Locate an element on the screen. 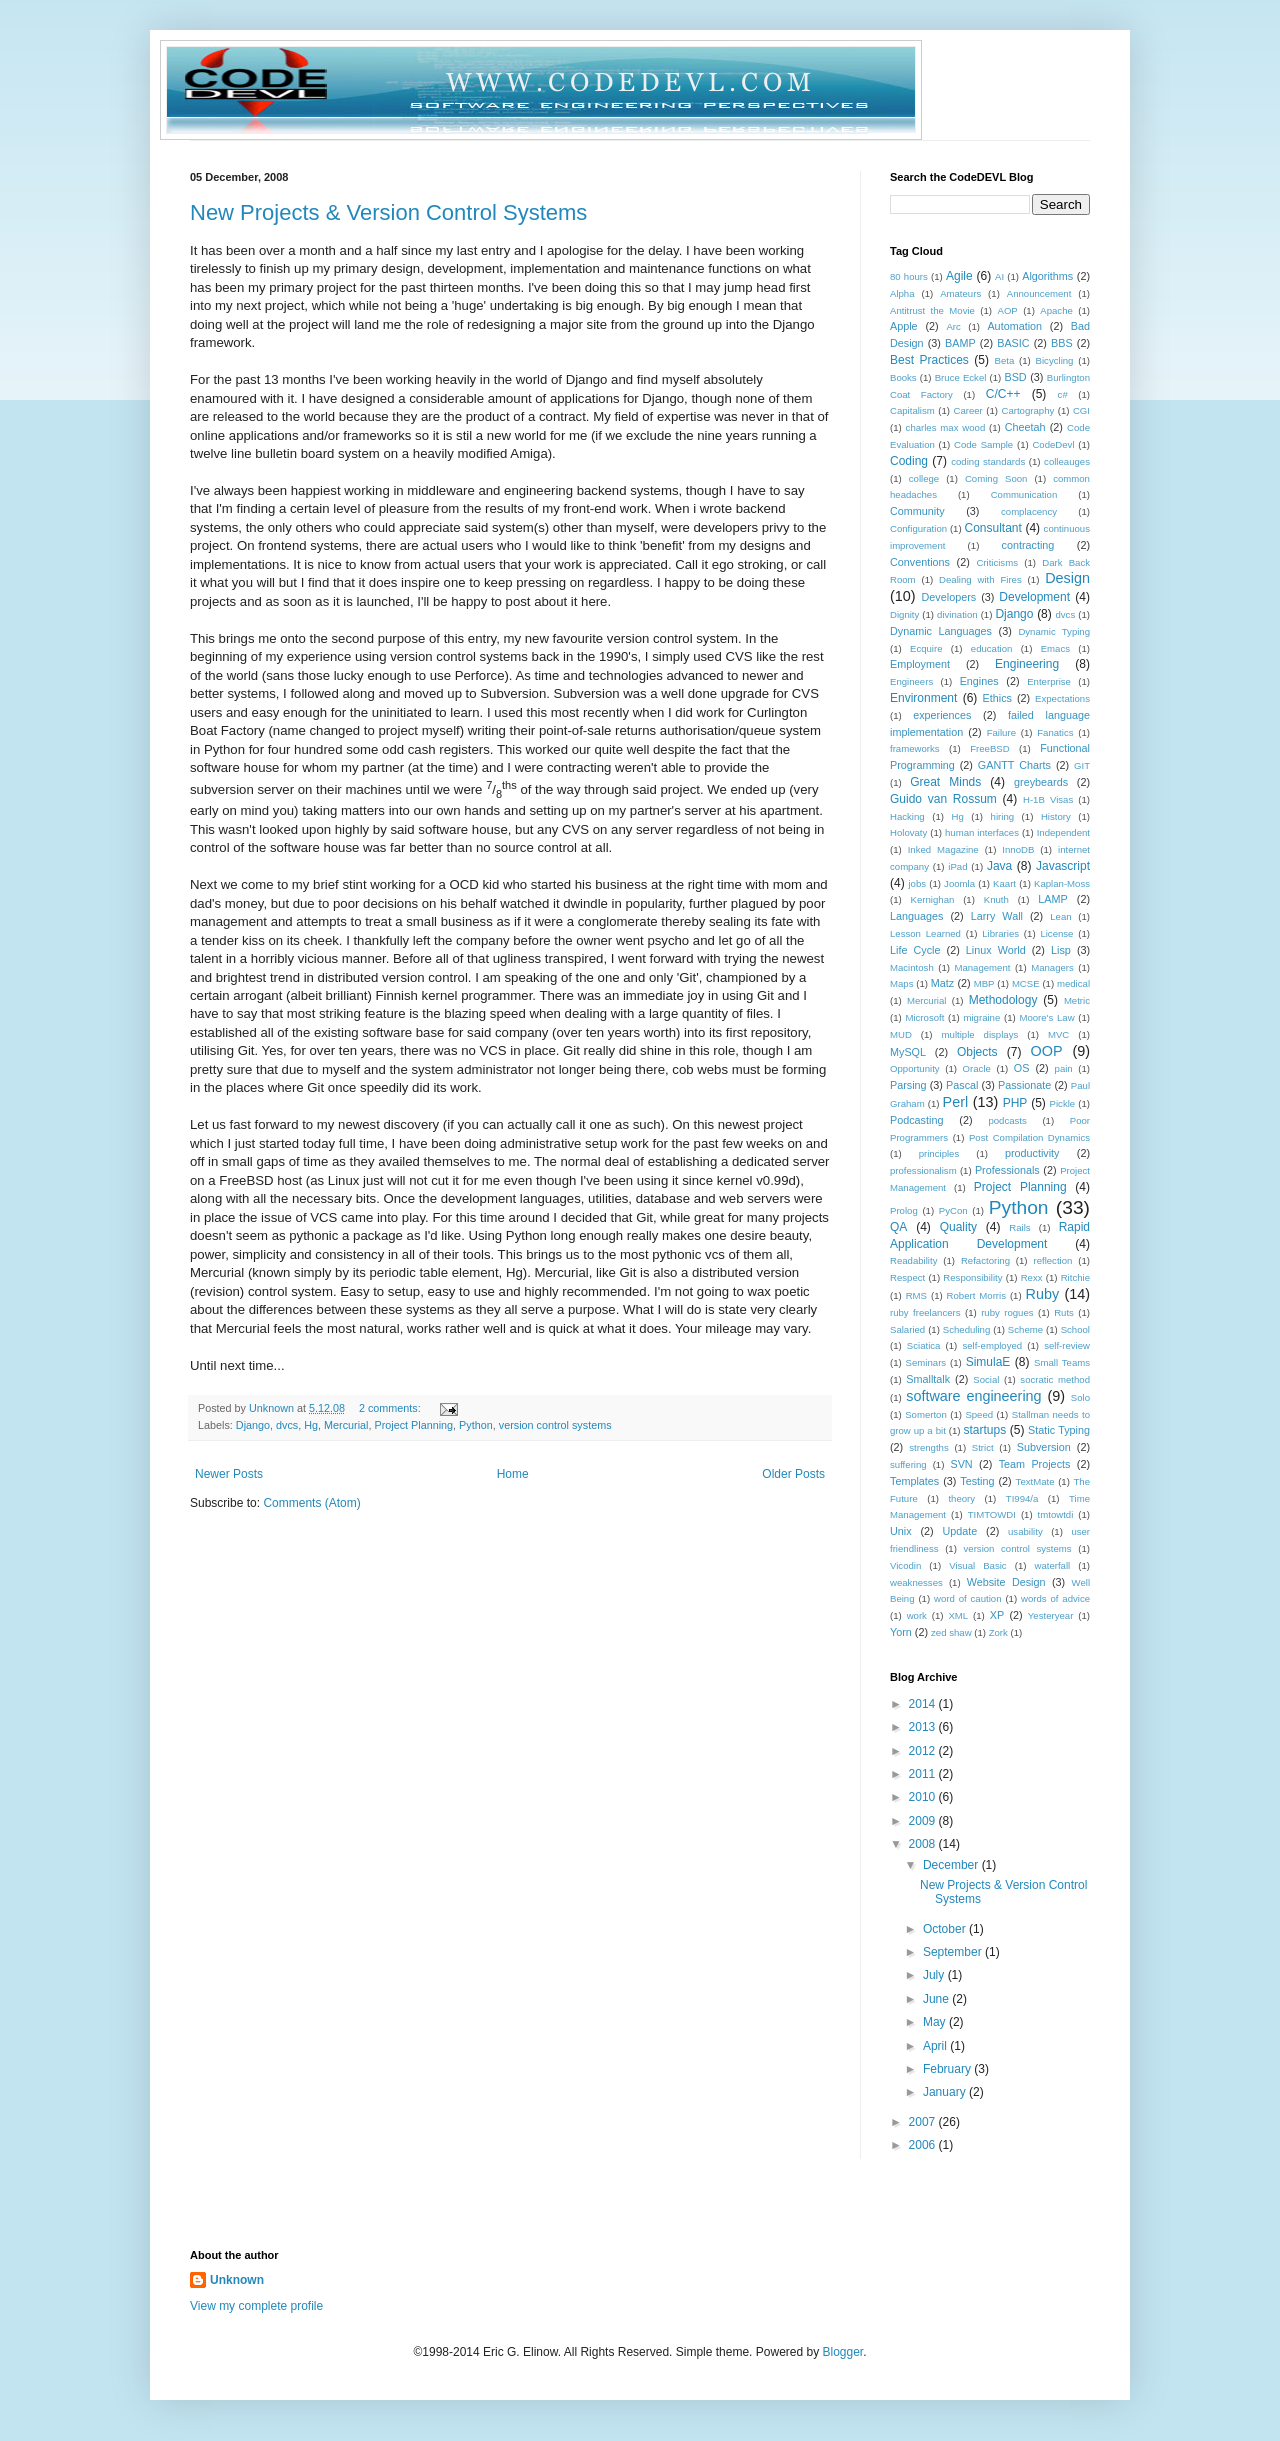  Arc is located at coordinates (953, 326).